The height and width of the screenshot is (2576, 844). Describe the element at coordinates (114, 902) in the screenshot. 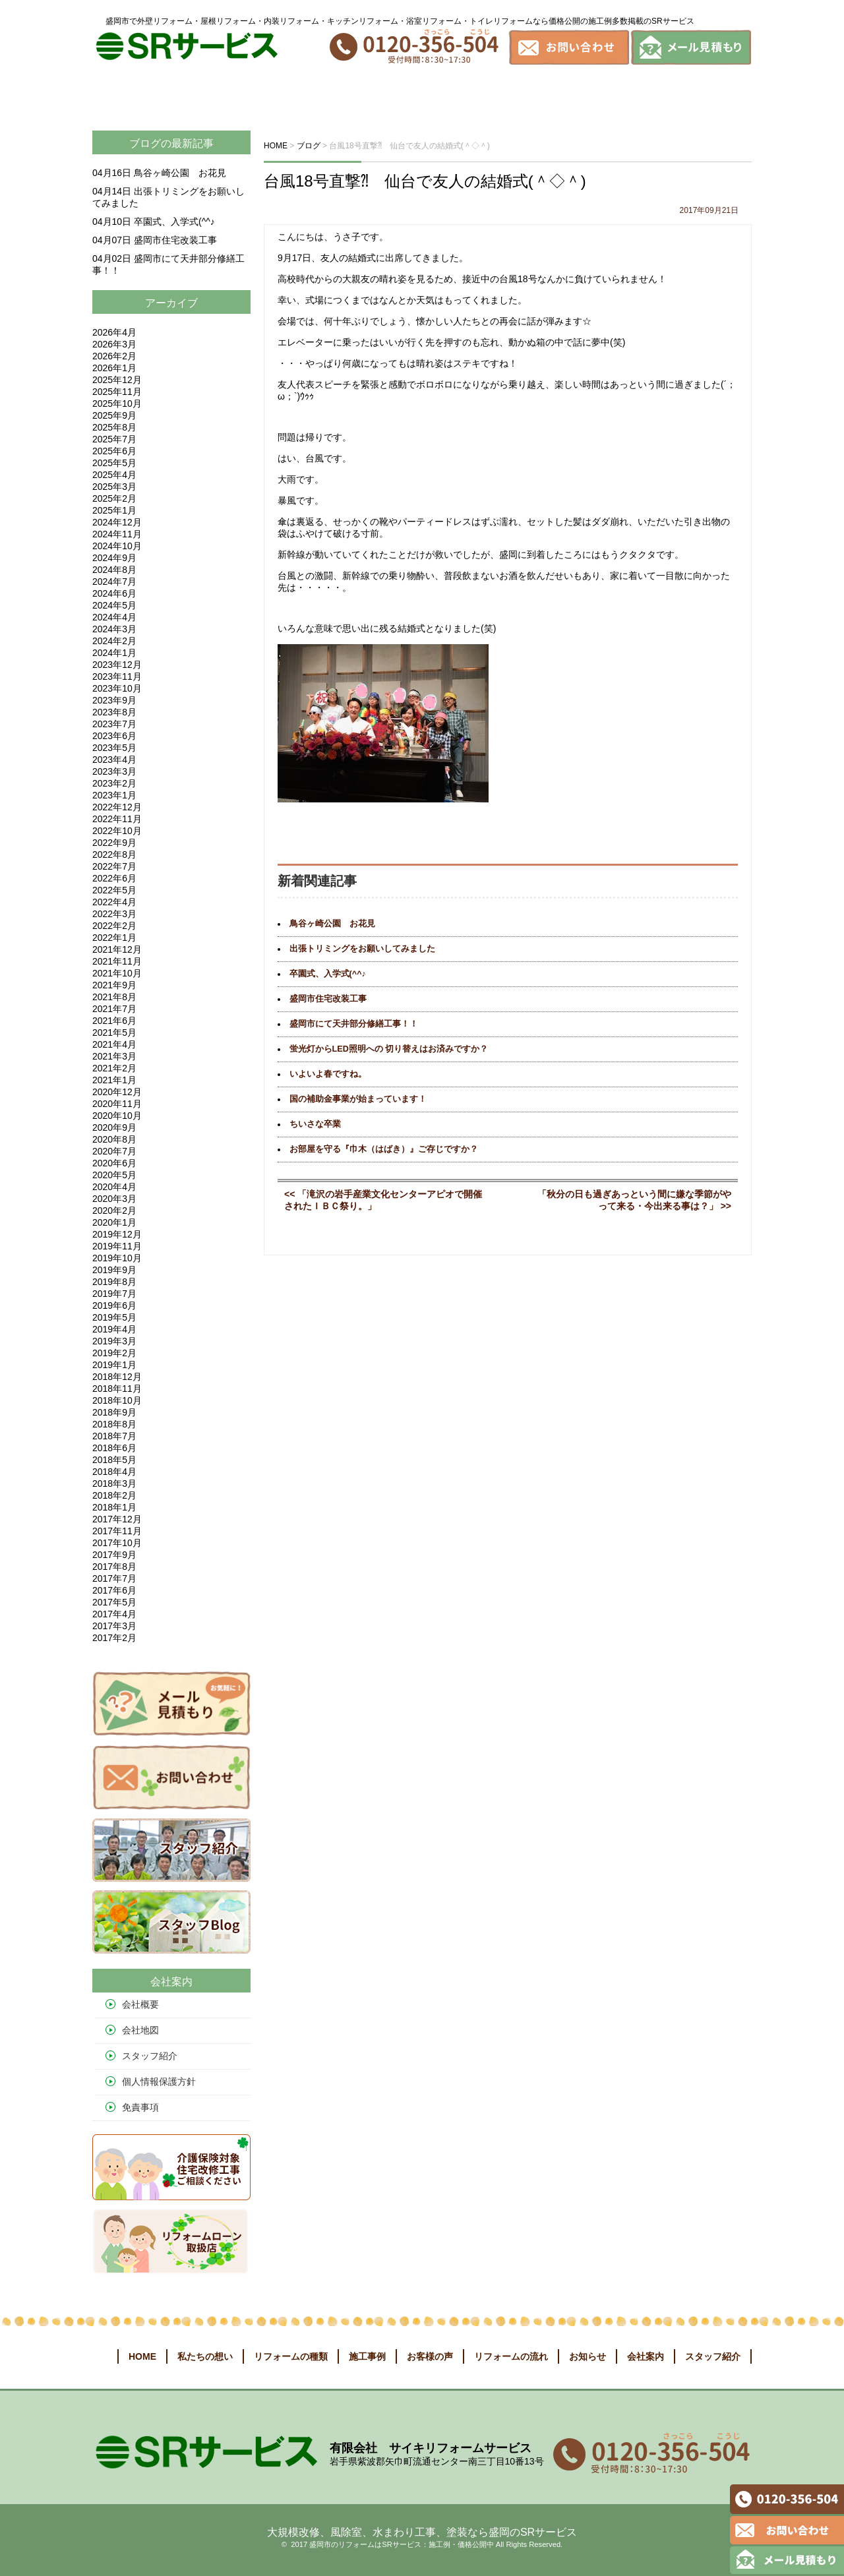

I see `2022年4月` at that location.